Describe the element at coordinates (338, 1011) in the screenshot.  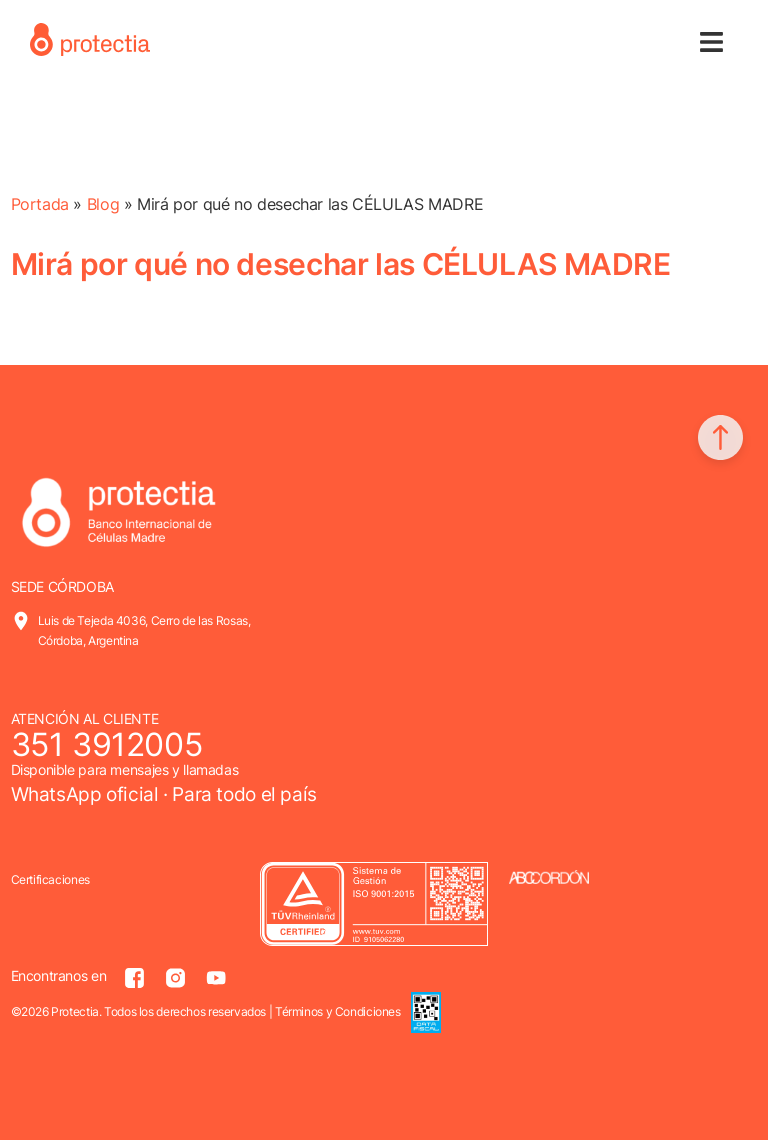
I see `Términos y Condiciones` at that location.